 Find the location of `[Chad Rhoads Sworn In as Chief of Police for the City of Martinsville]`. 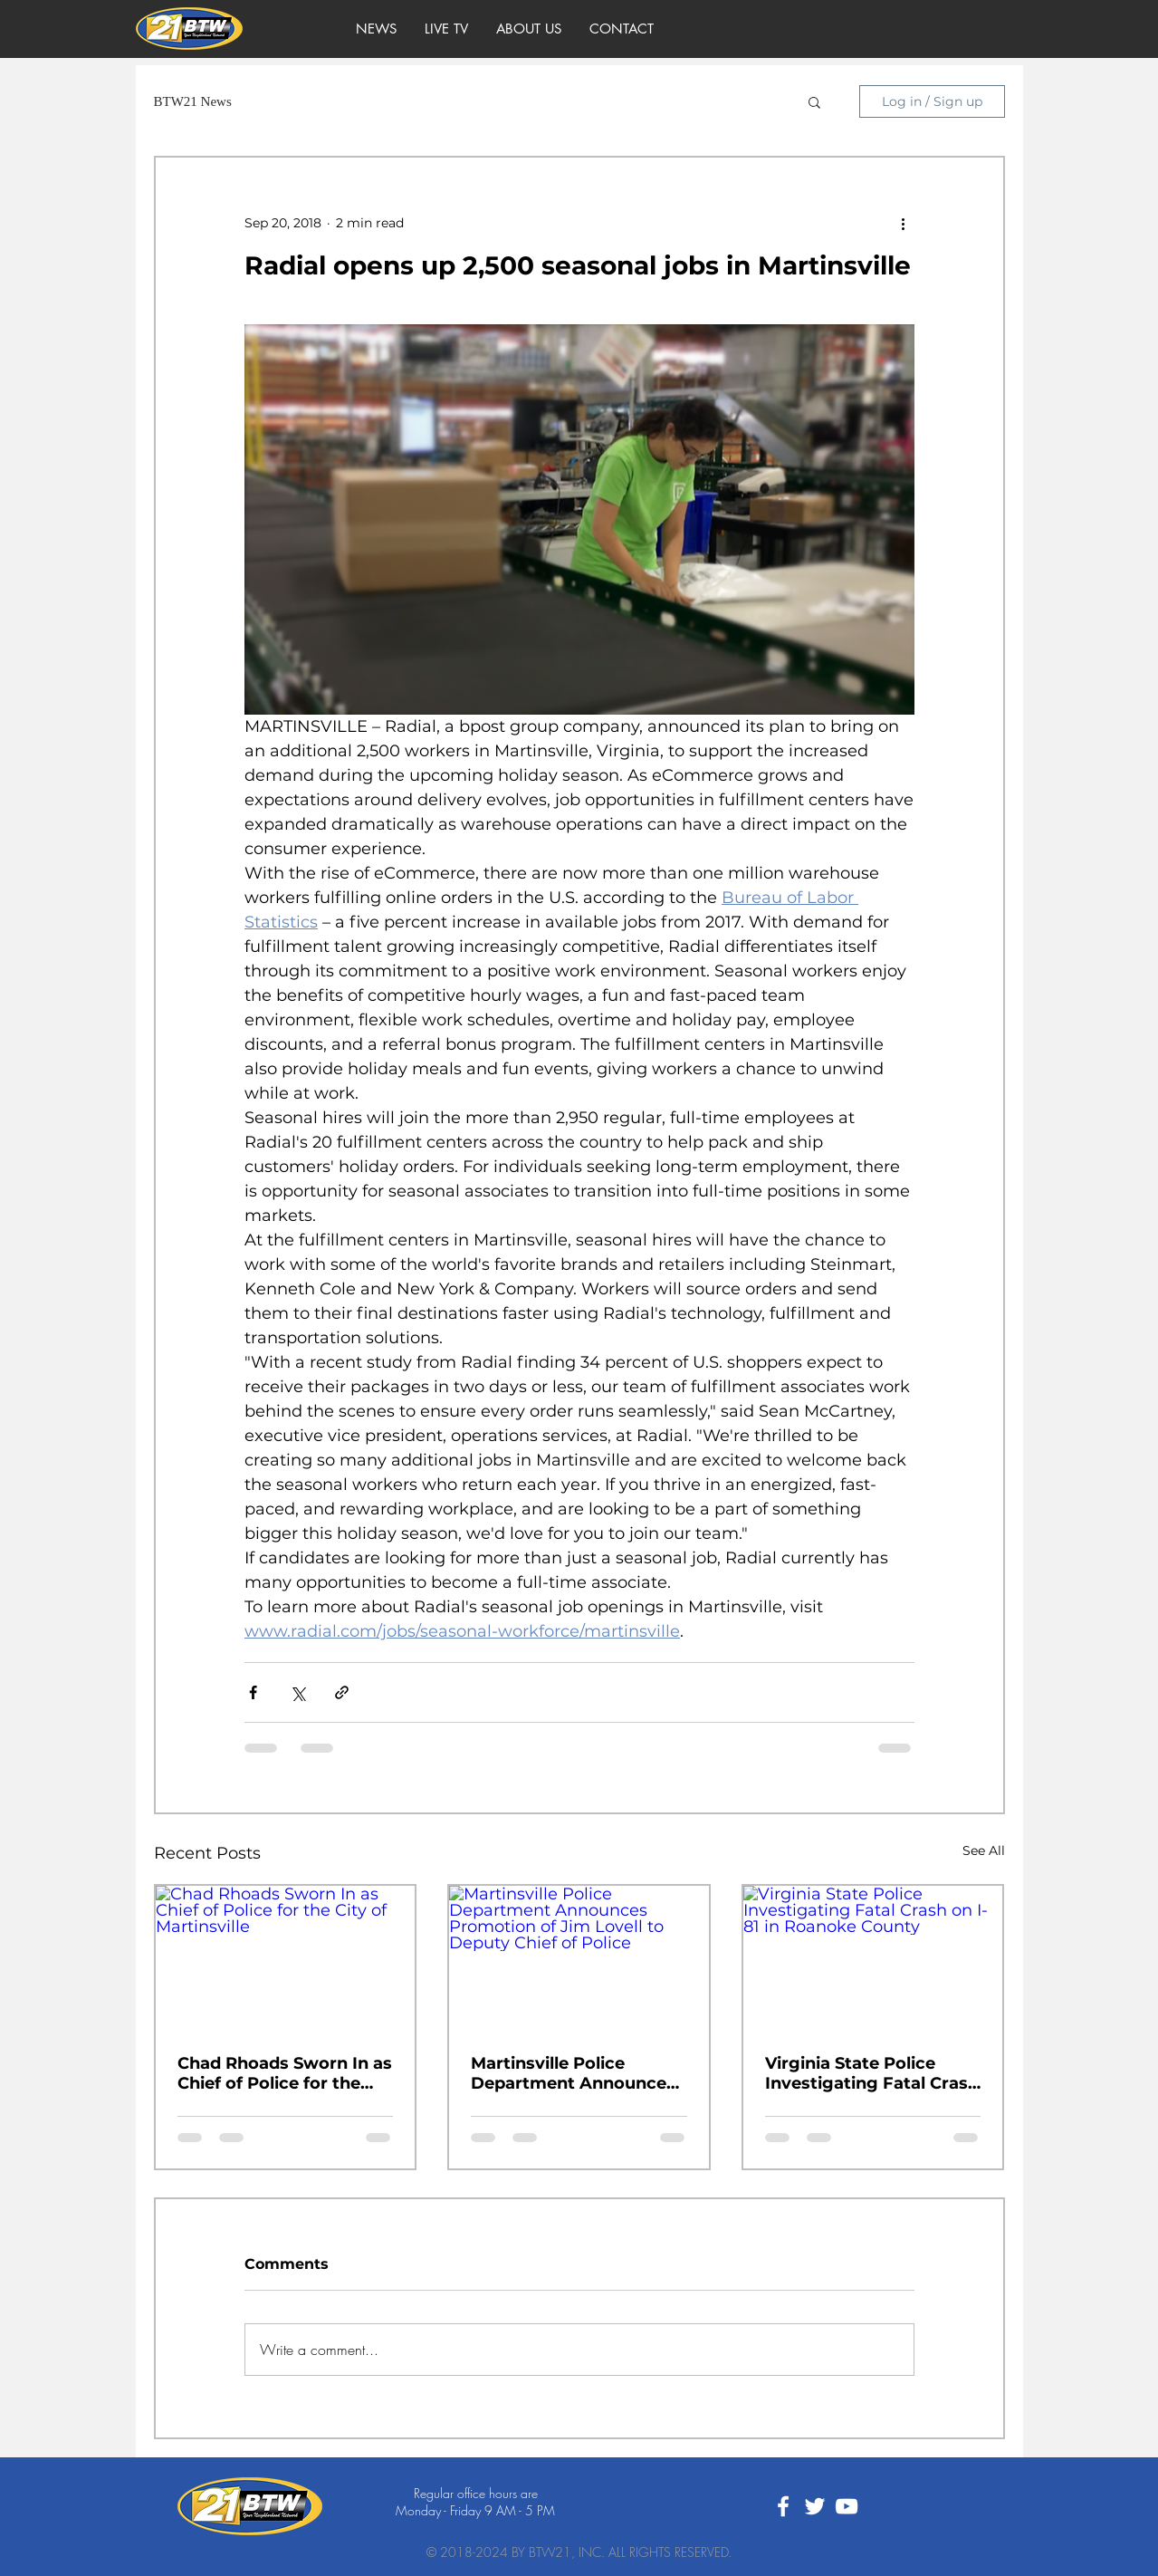

[Chad Rhoads Sworn In as Chief of Police for the City of Martinsville] is located at coordinates (286, 1959).